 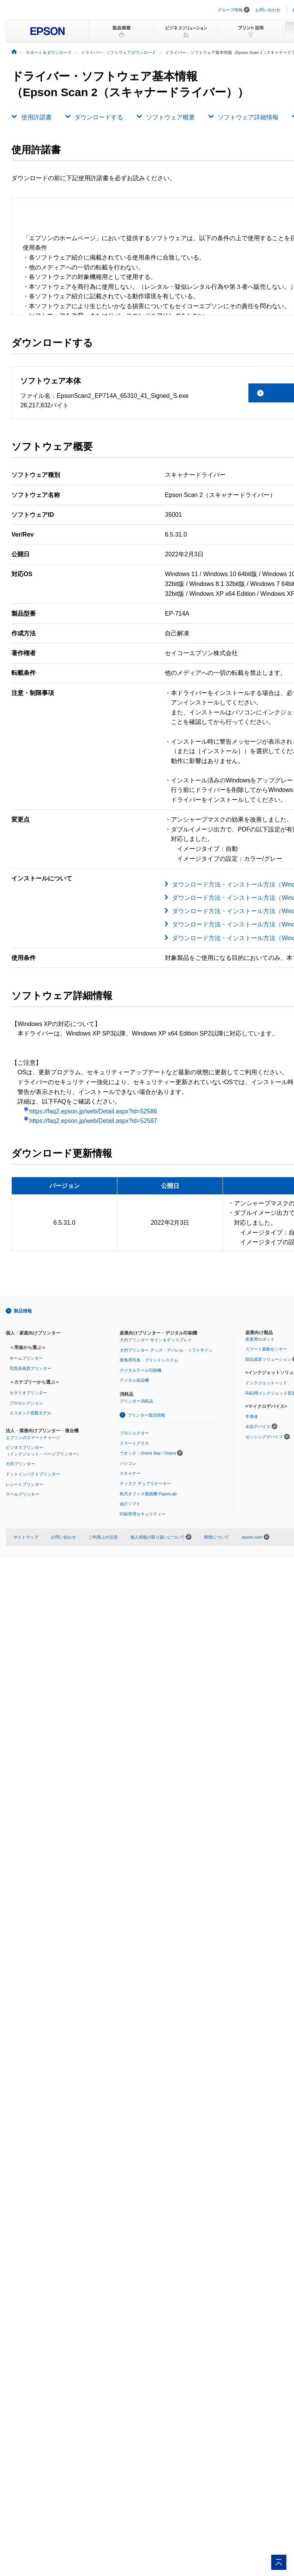 What do you see at coordinates (134, 1433) in the screenshot?
I see `プロジェクター` at bounding box center [134, 1433].